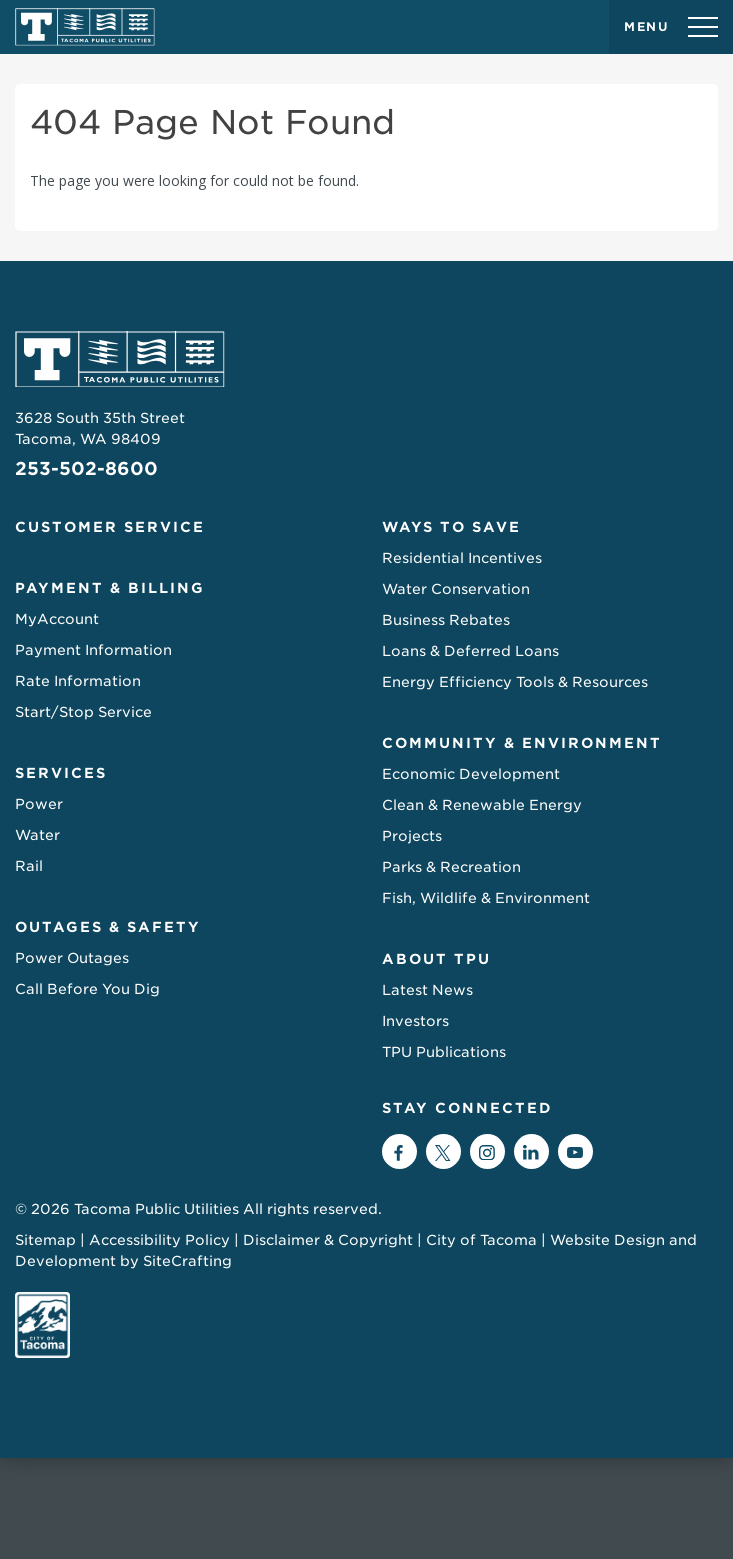 This screenshot has width=733, height=1559. What do you see at coordinates (482, 805) in the screenshot?
I see `Clean & Renewable Energy` at bounding box center [482, 805].